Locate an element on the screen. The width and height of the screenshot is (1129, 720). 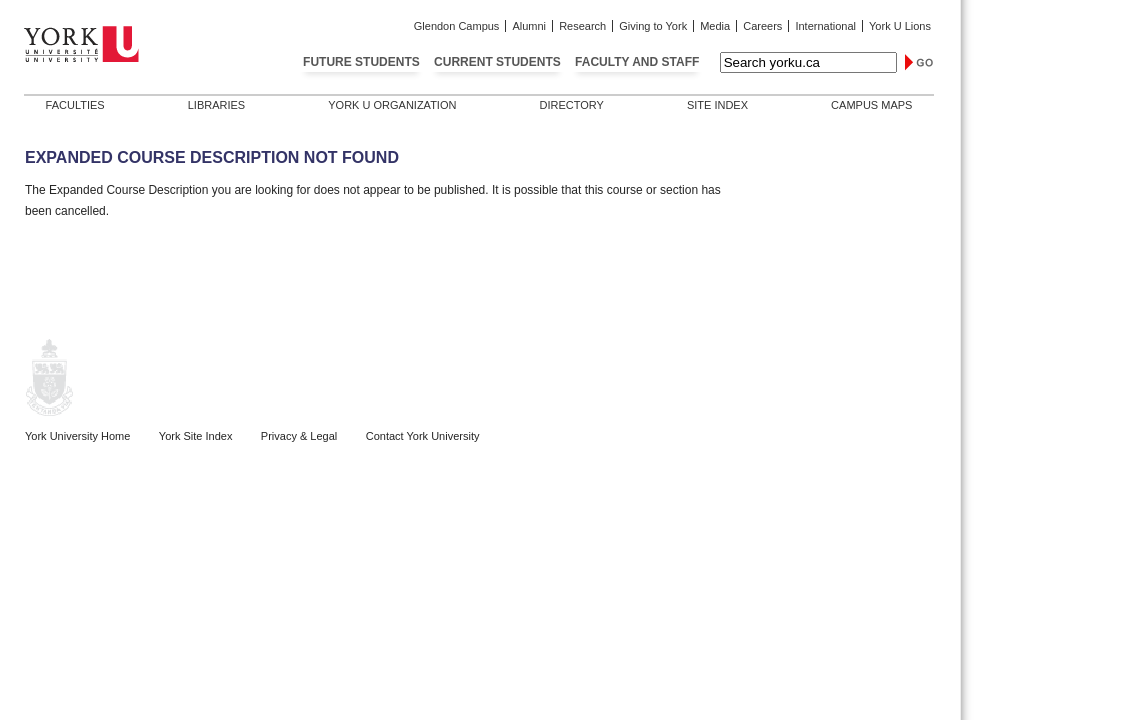
Directory is located at coordinates (571, 105).